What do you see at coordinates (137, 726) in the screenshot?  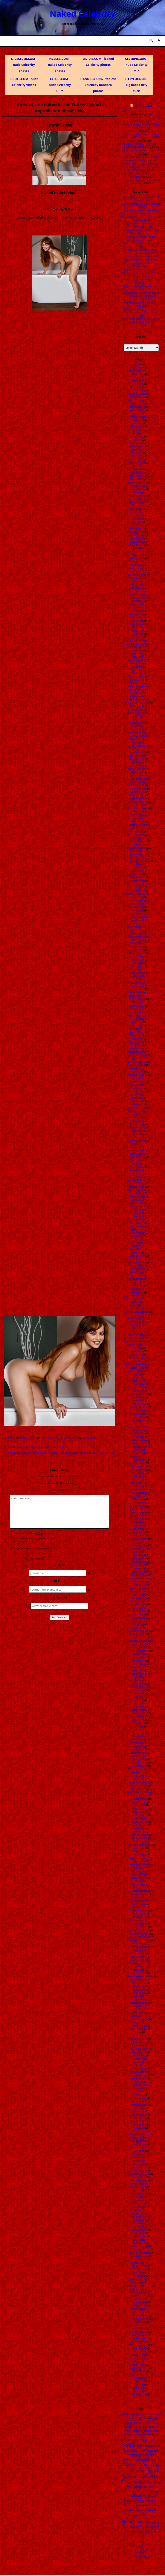 I see `Camila Mendes` at bounding box center [137, 726].